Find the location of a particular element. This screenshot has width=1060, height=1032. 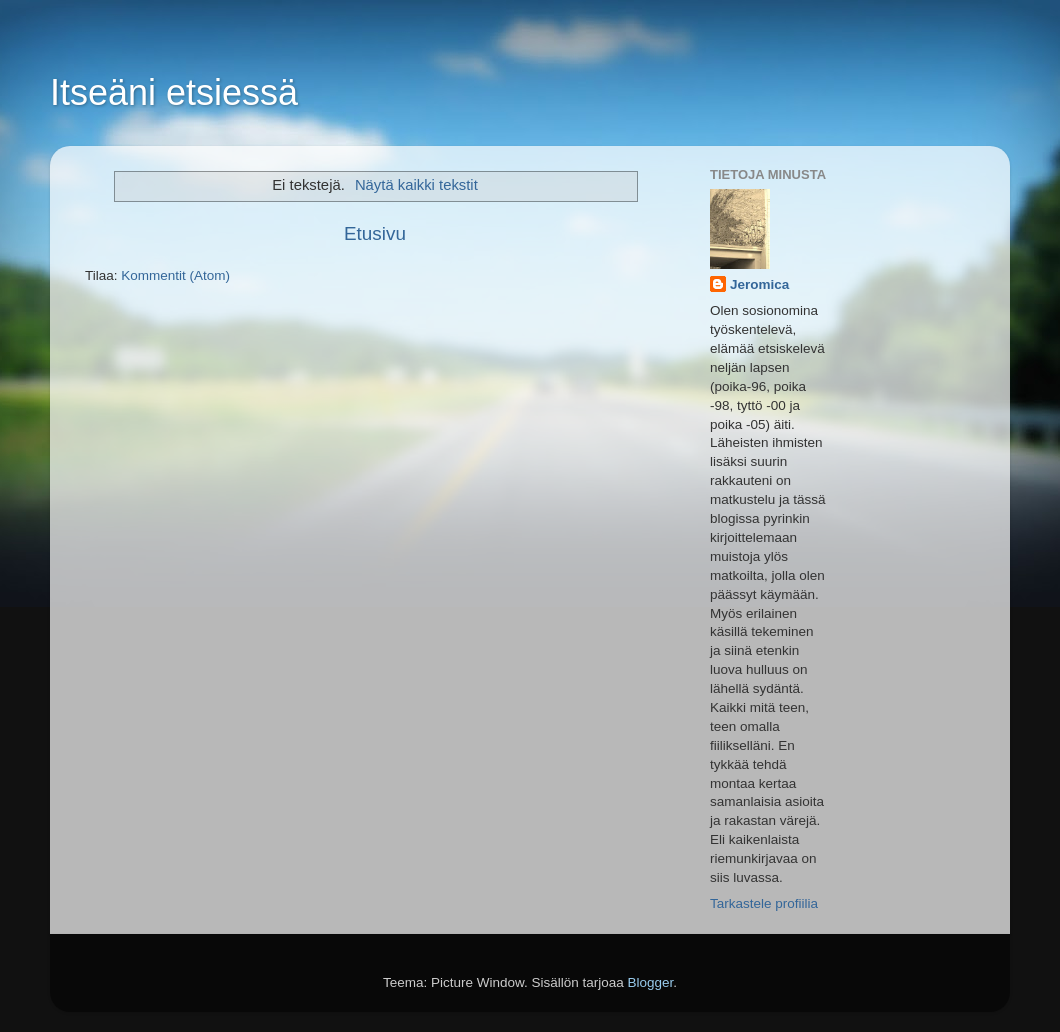

Näytä kaikki tekstit is located at coordinates (416, 185).